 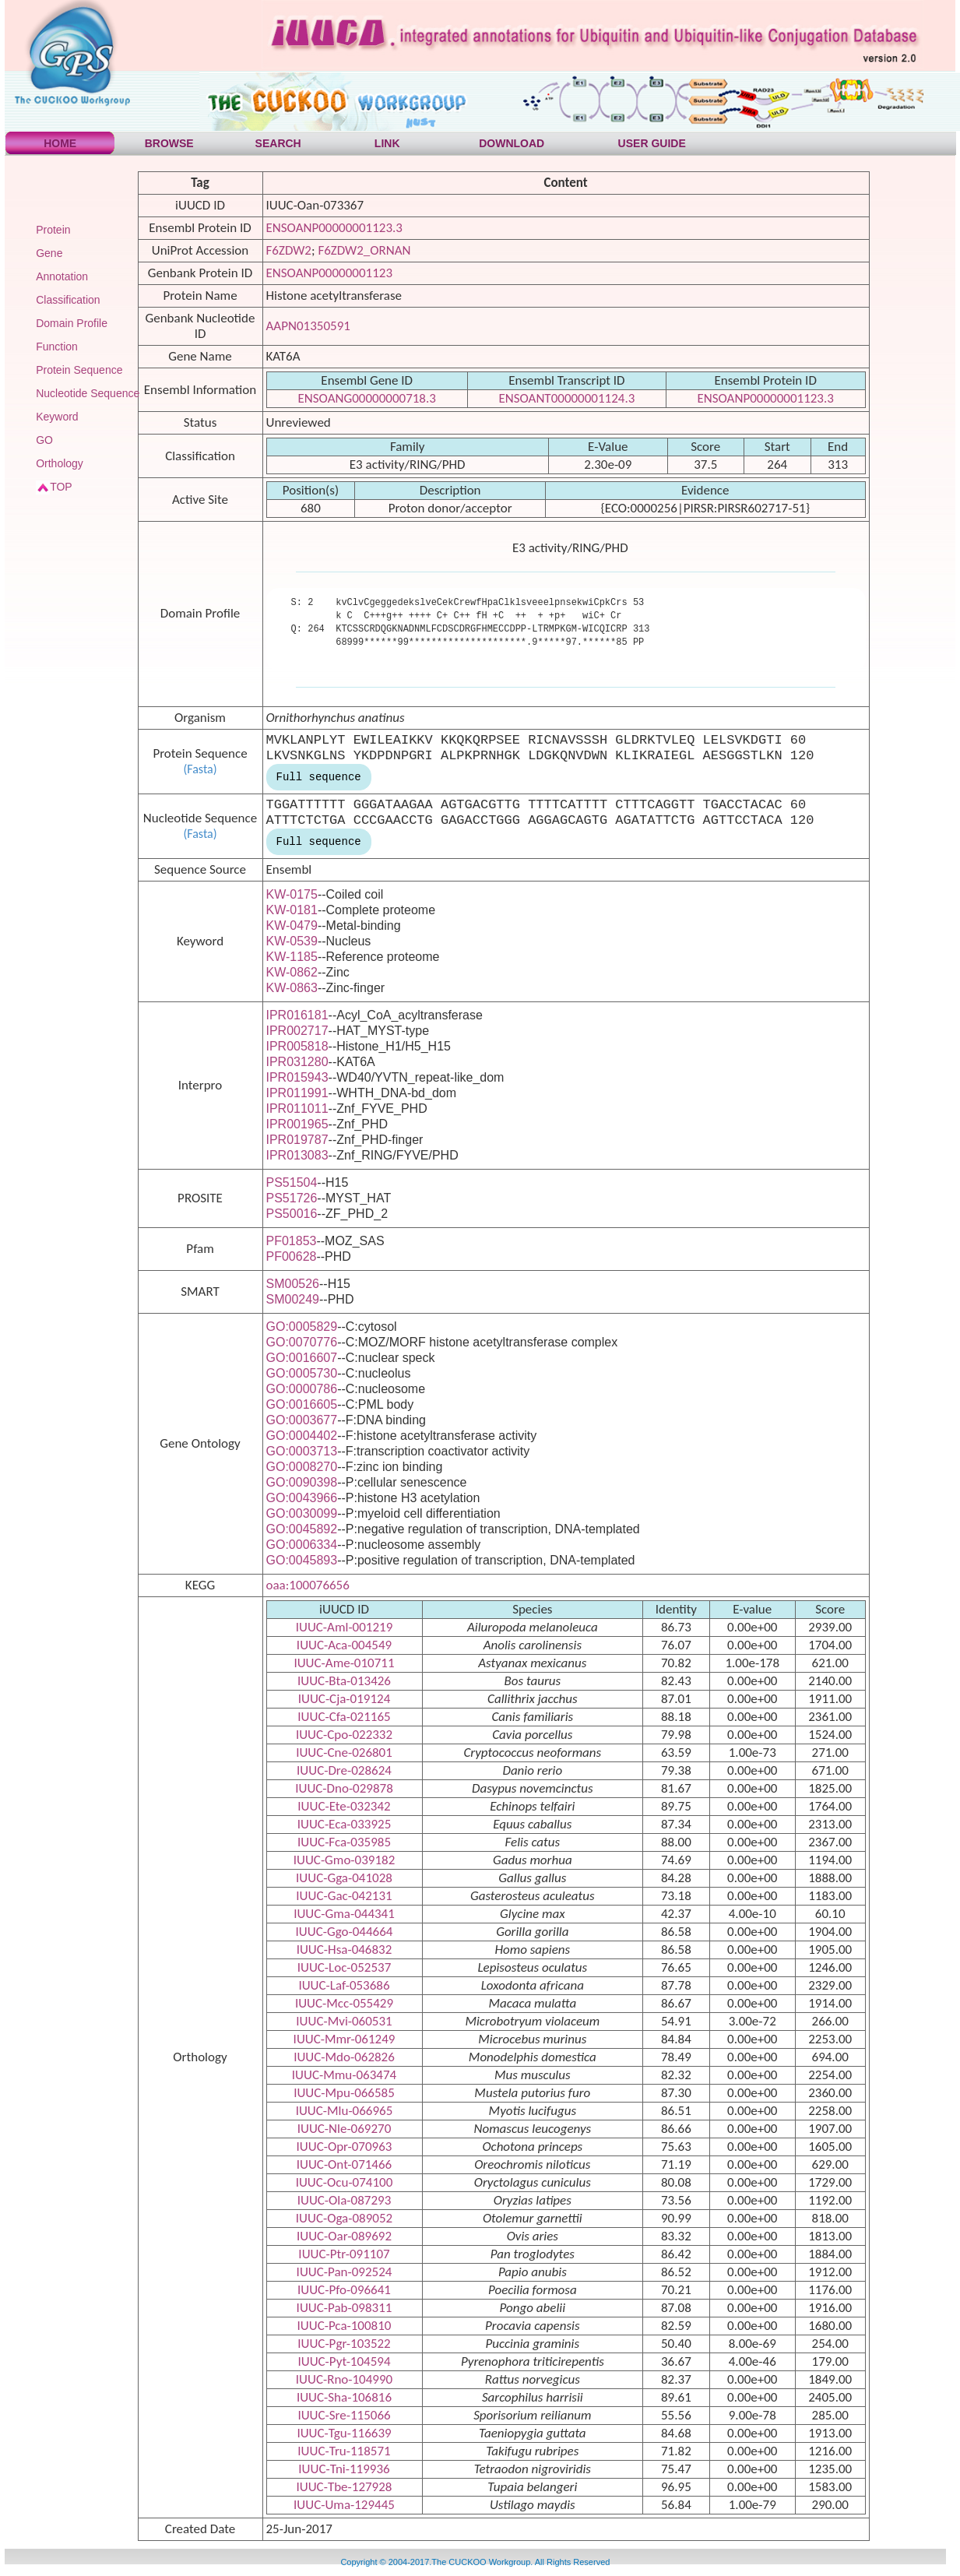 What do you see at coordinates (344, 1842) in the screenshot?
I see `IUUC-Fca-035985` at bounding box center [344, 1842].